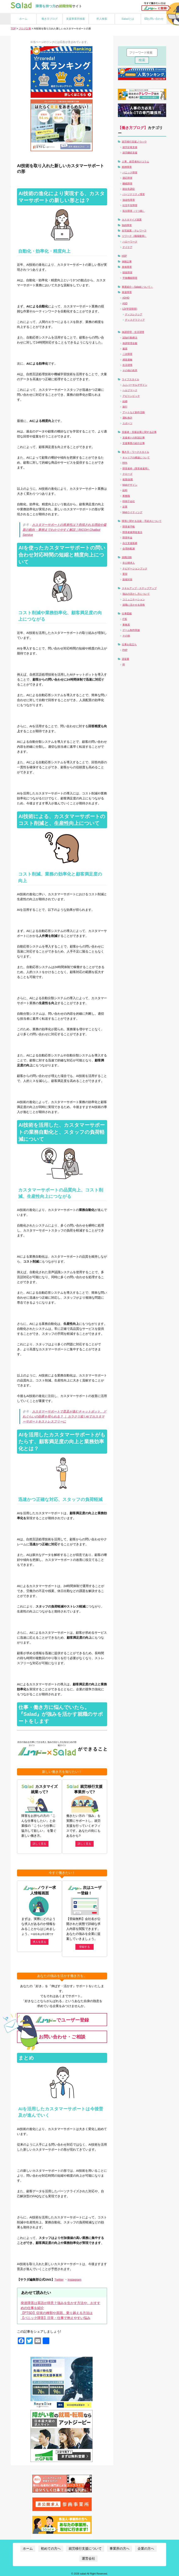  Describe the element at coordinates (129, 205) in the screenshot. I see `社交不安障害` at that location.